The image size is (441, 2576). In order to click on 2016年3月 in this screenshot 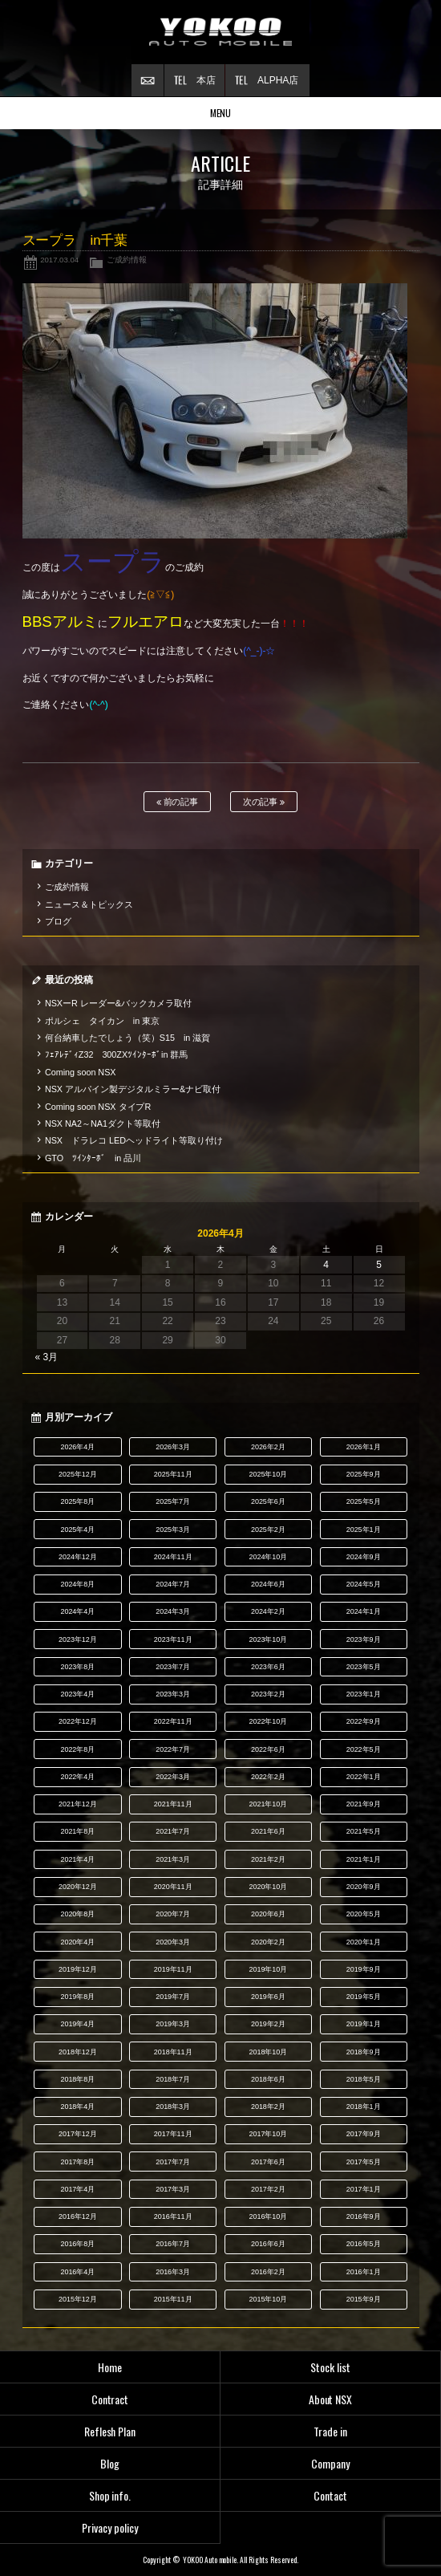, I will do `click(173, 2272)`.